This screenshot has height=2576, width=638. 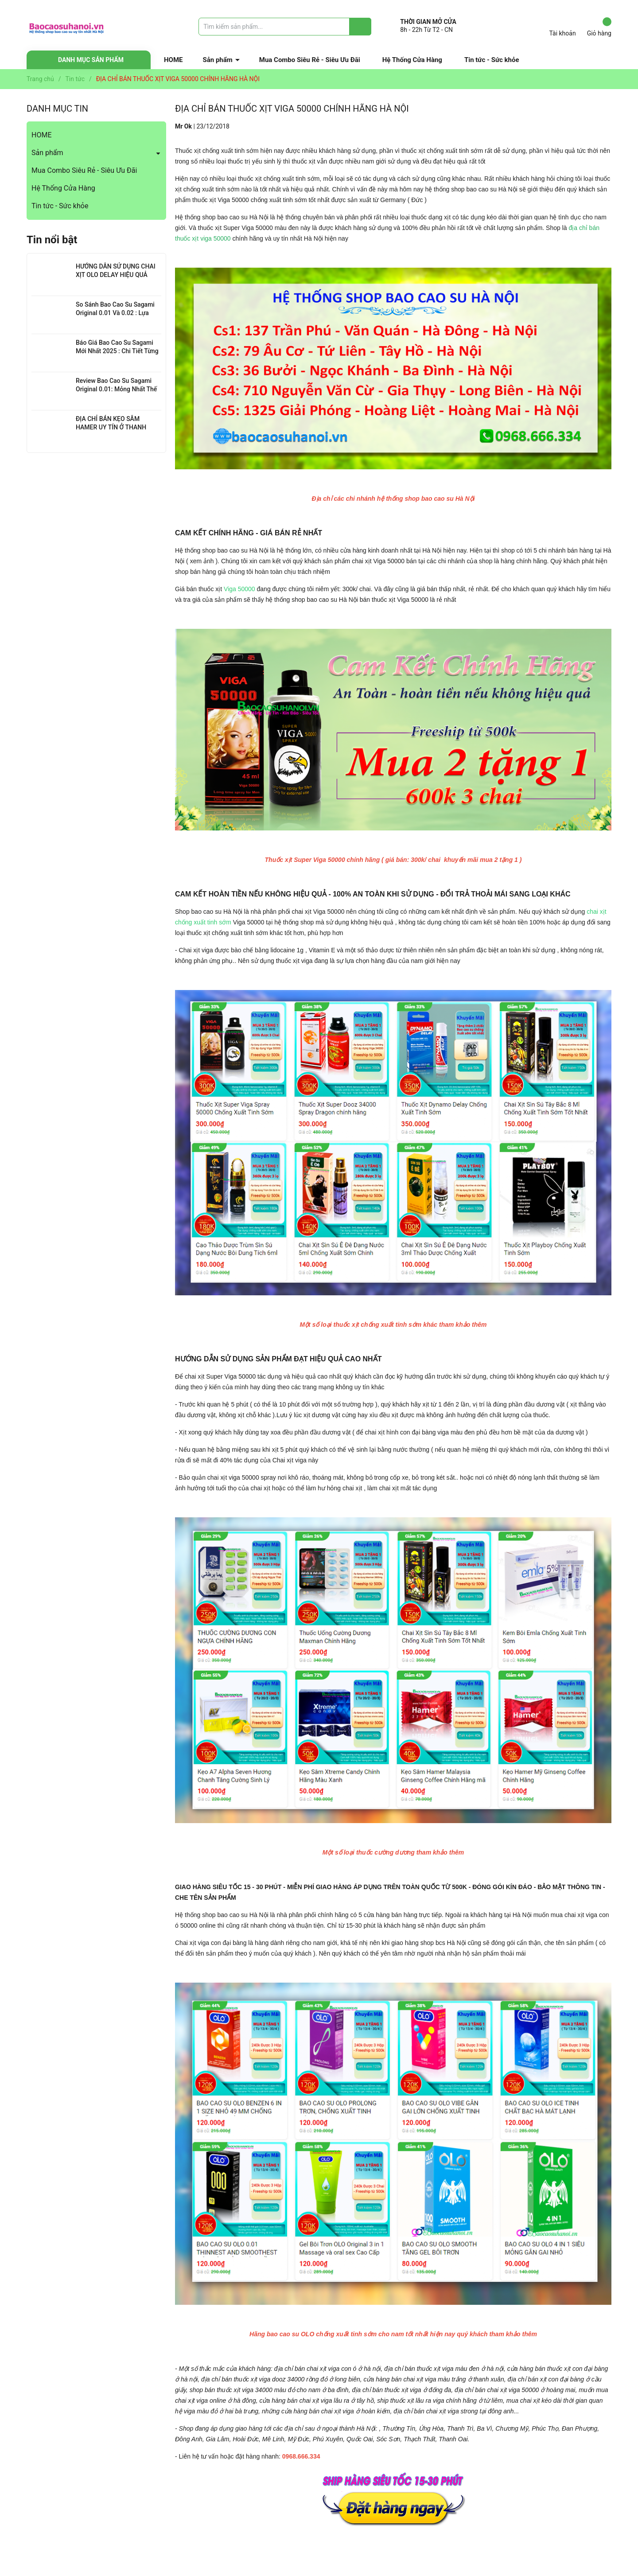 I want to click on Hệ Thống Cửa Hàng, so click(x=412, y=60).